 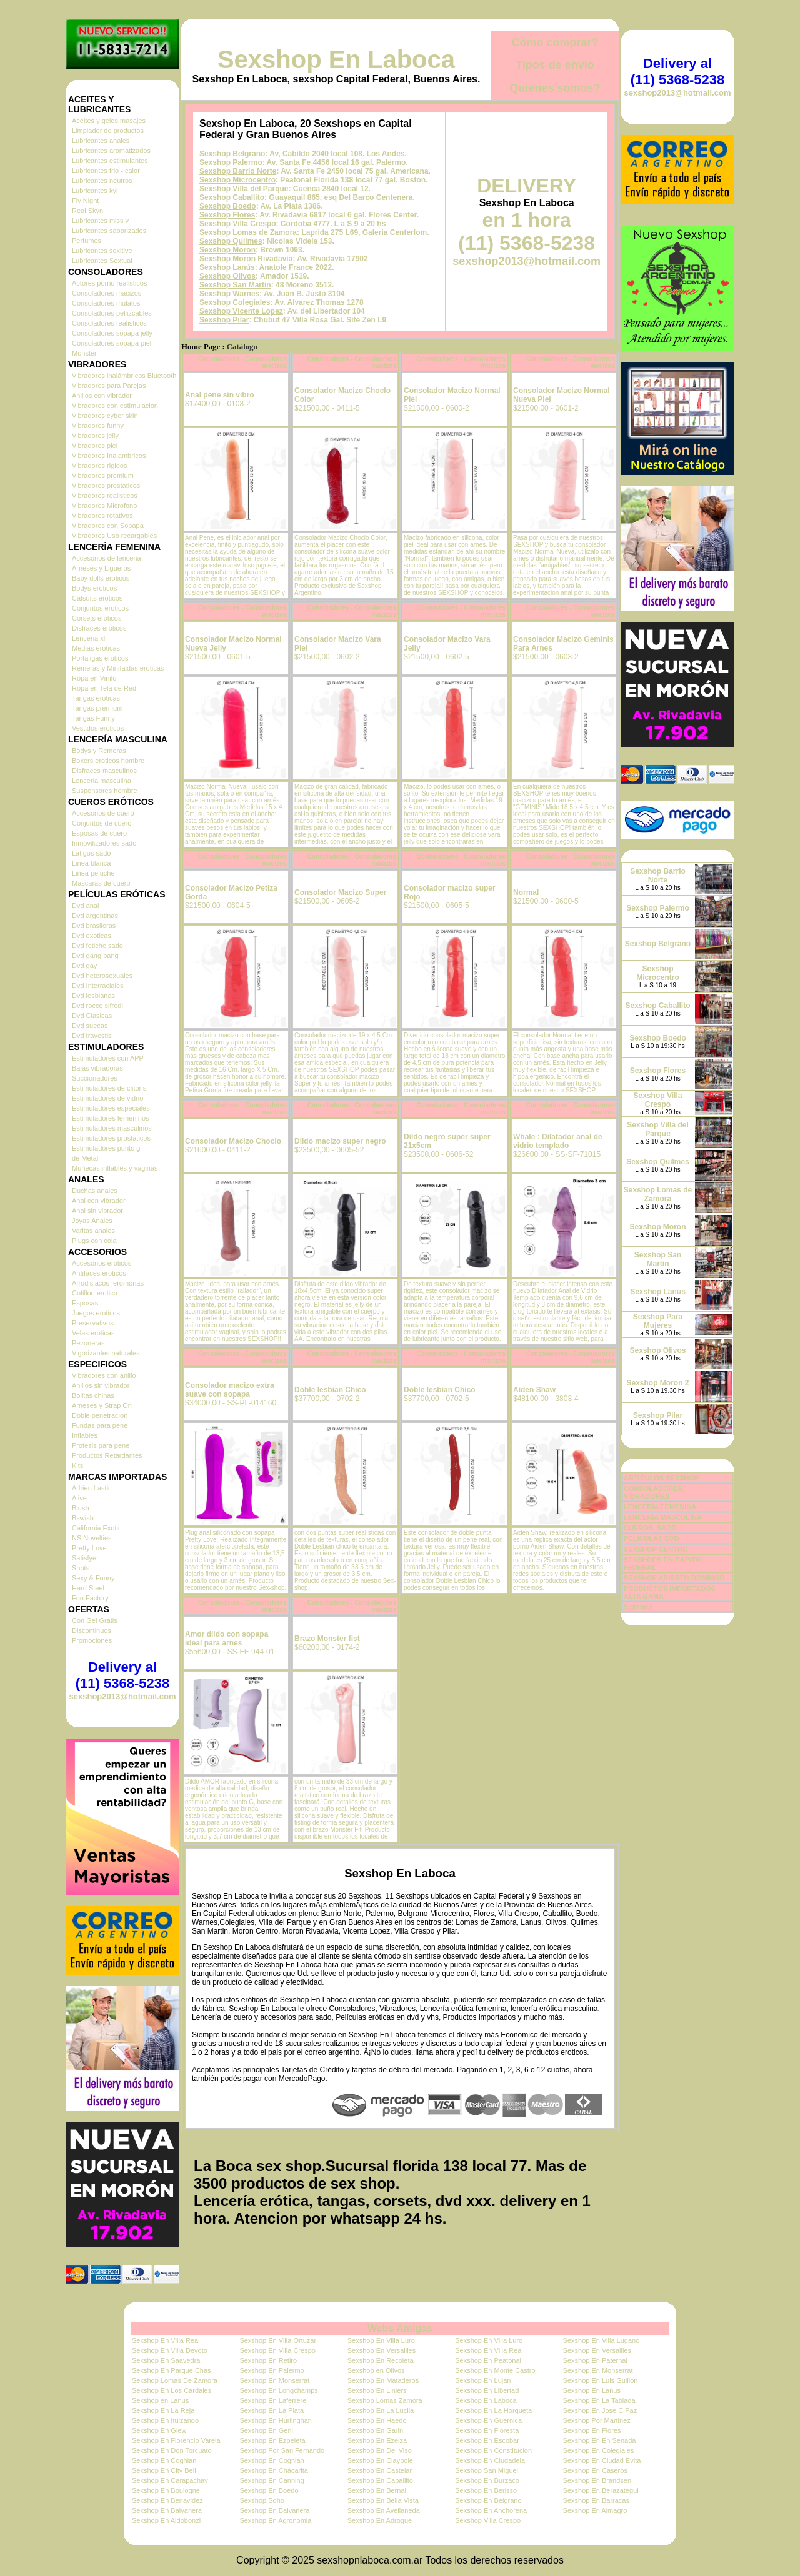 I want to click on Dvd fetiche sado, so click(x=97, y=945).